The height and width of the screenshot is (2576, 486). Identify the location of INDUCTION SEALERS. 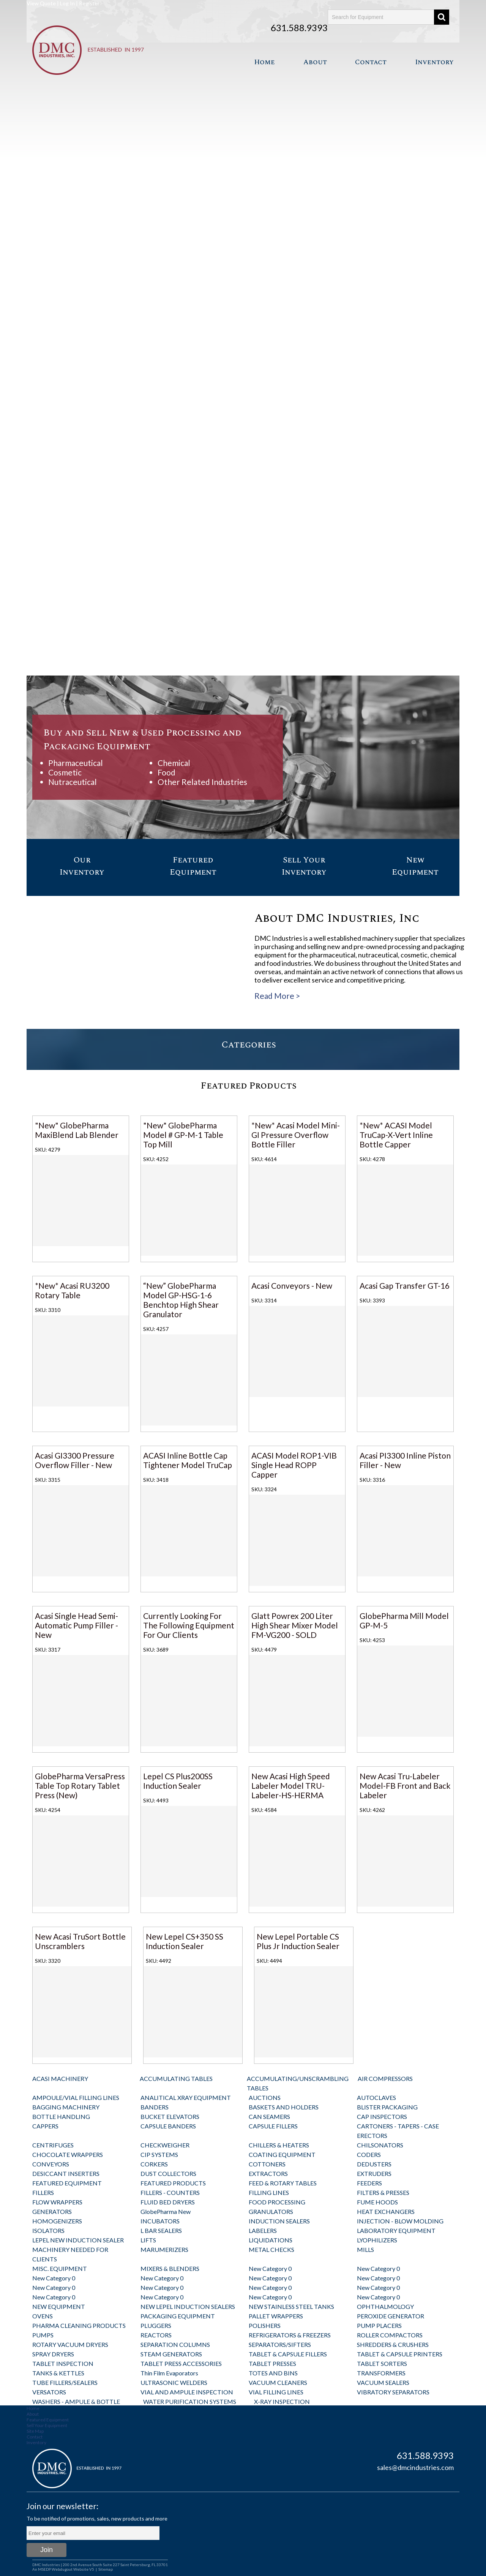
(279, 2221).